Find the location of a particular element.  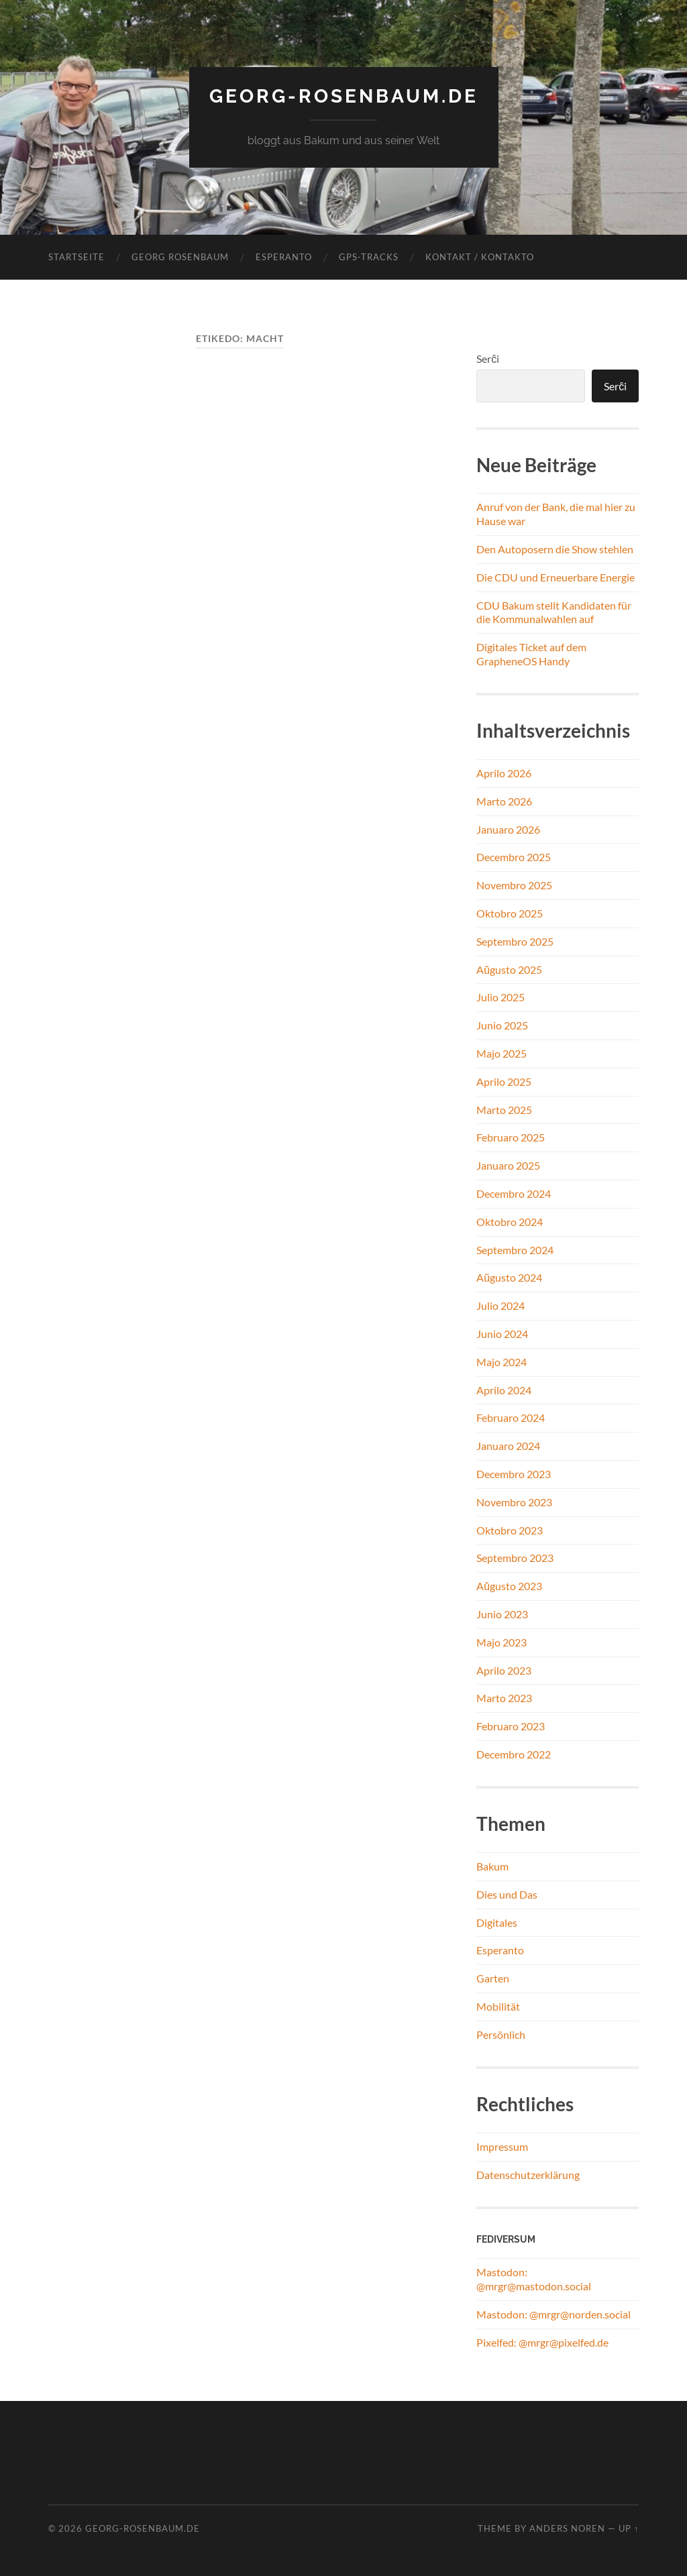

Januaro 2024 is located at coordinates (508, 1445).